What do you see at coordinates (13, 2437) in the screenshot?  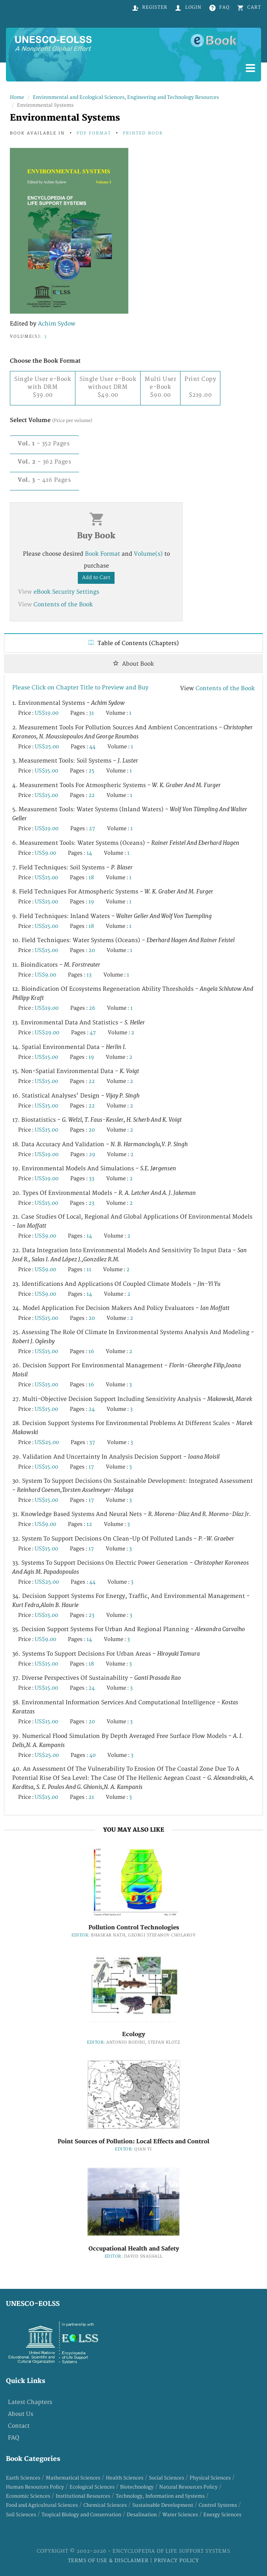 I see `FAQ` at bounding box center [13, 2437].